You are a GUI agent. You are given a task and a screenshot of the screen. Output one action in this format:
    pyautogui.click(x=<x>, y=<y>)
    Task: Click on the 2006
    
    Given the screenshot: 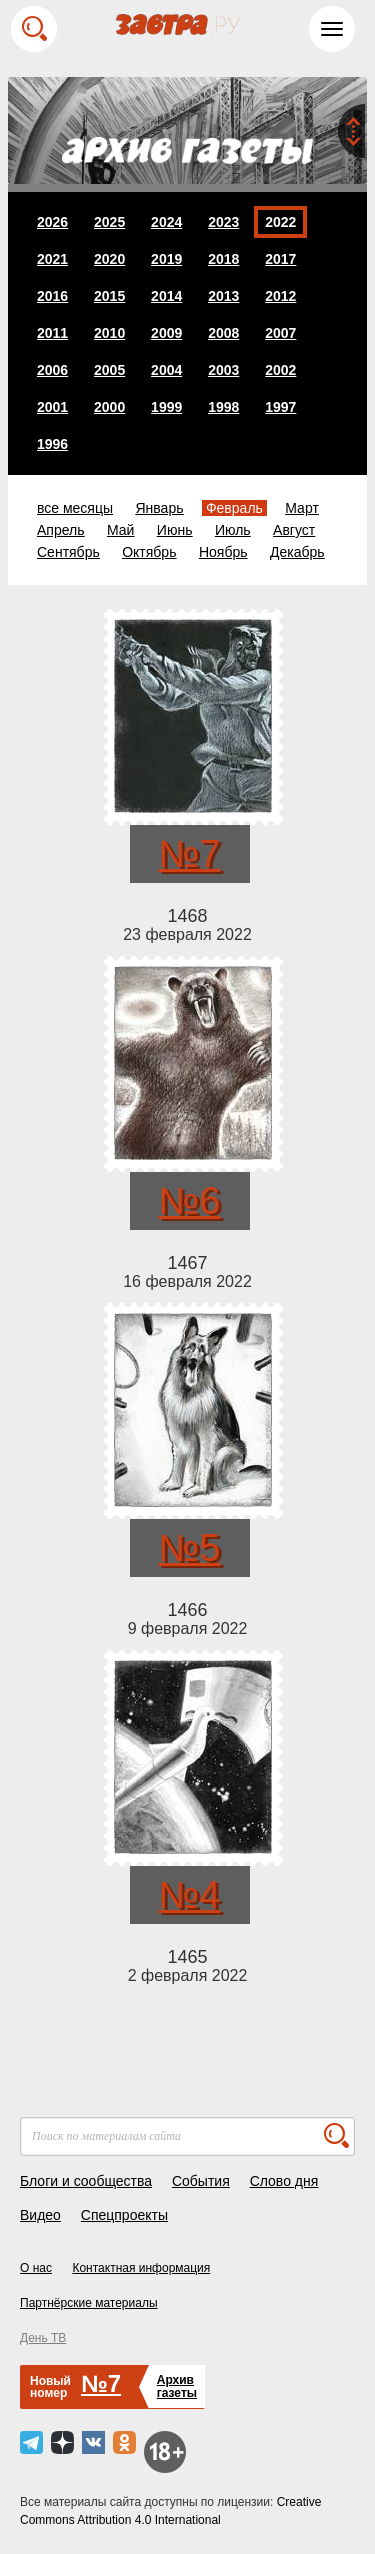 What is the action you would take?
    pyautogui.click(x=52, y=370)
    